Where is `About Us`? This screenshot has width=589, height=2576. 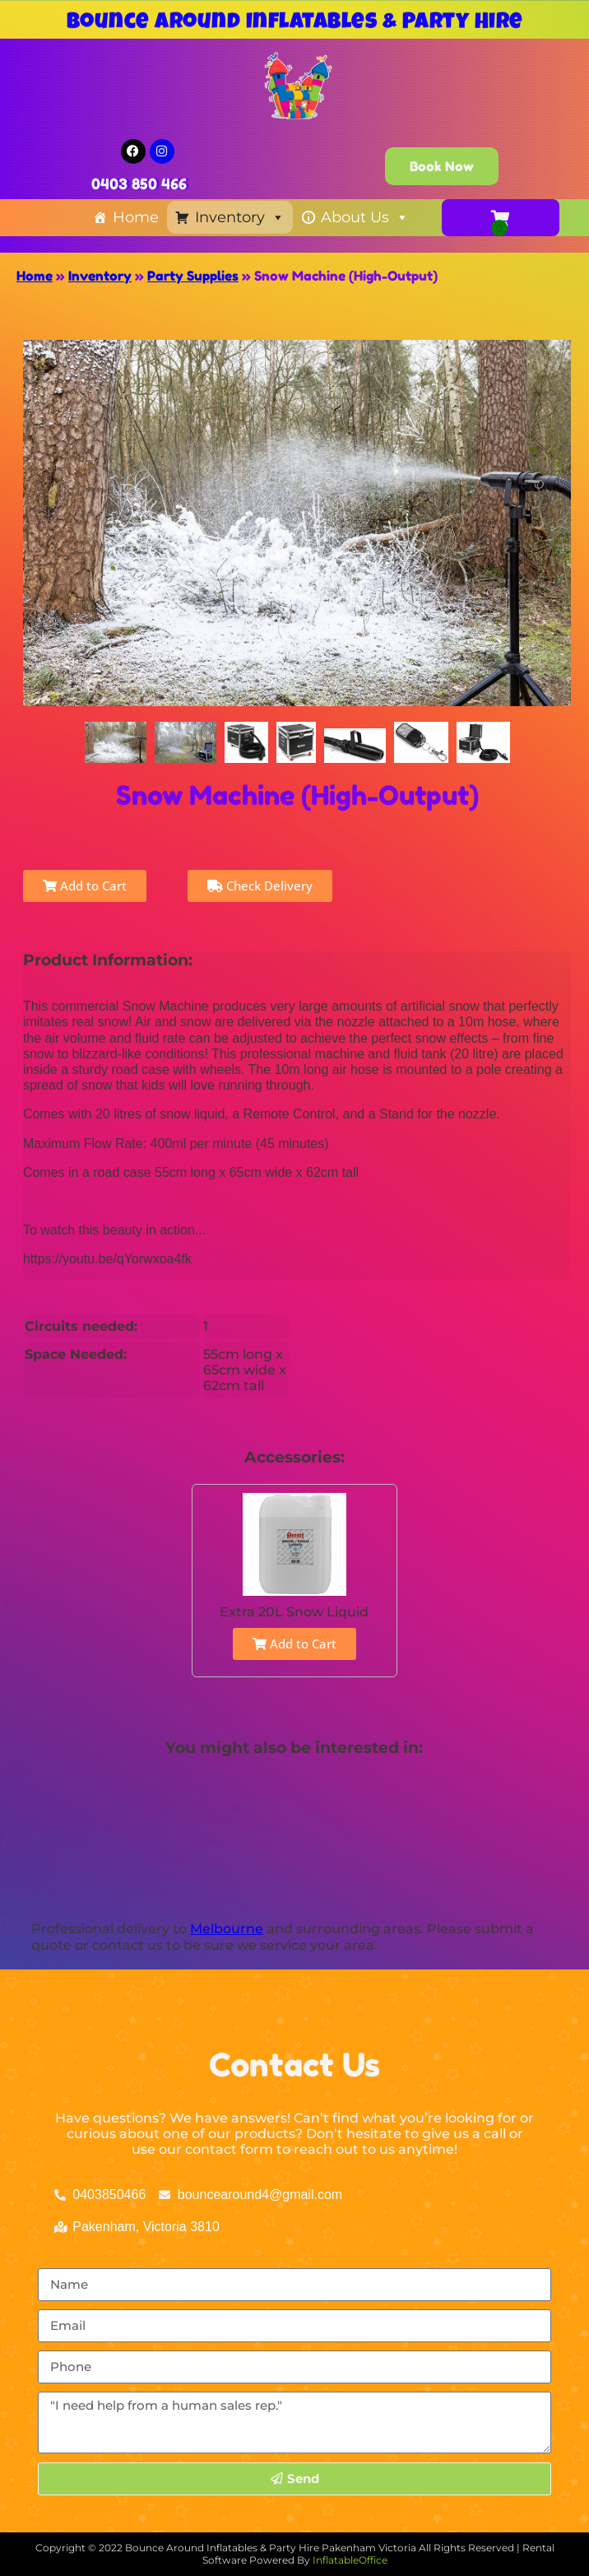
About Us is located at coordinates (365, 217).